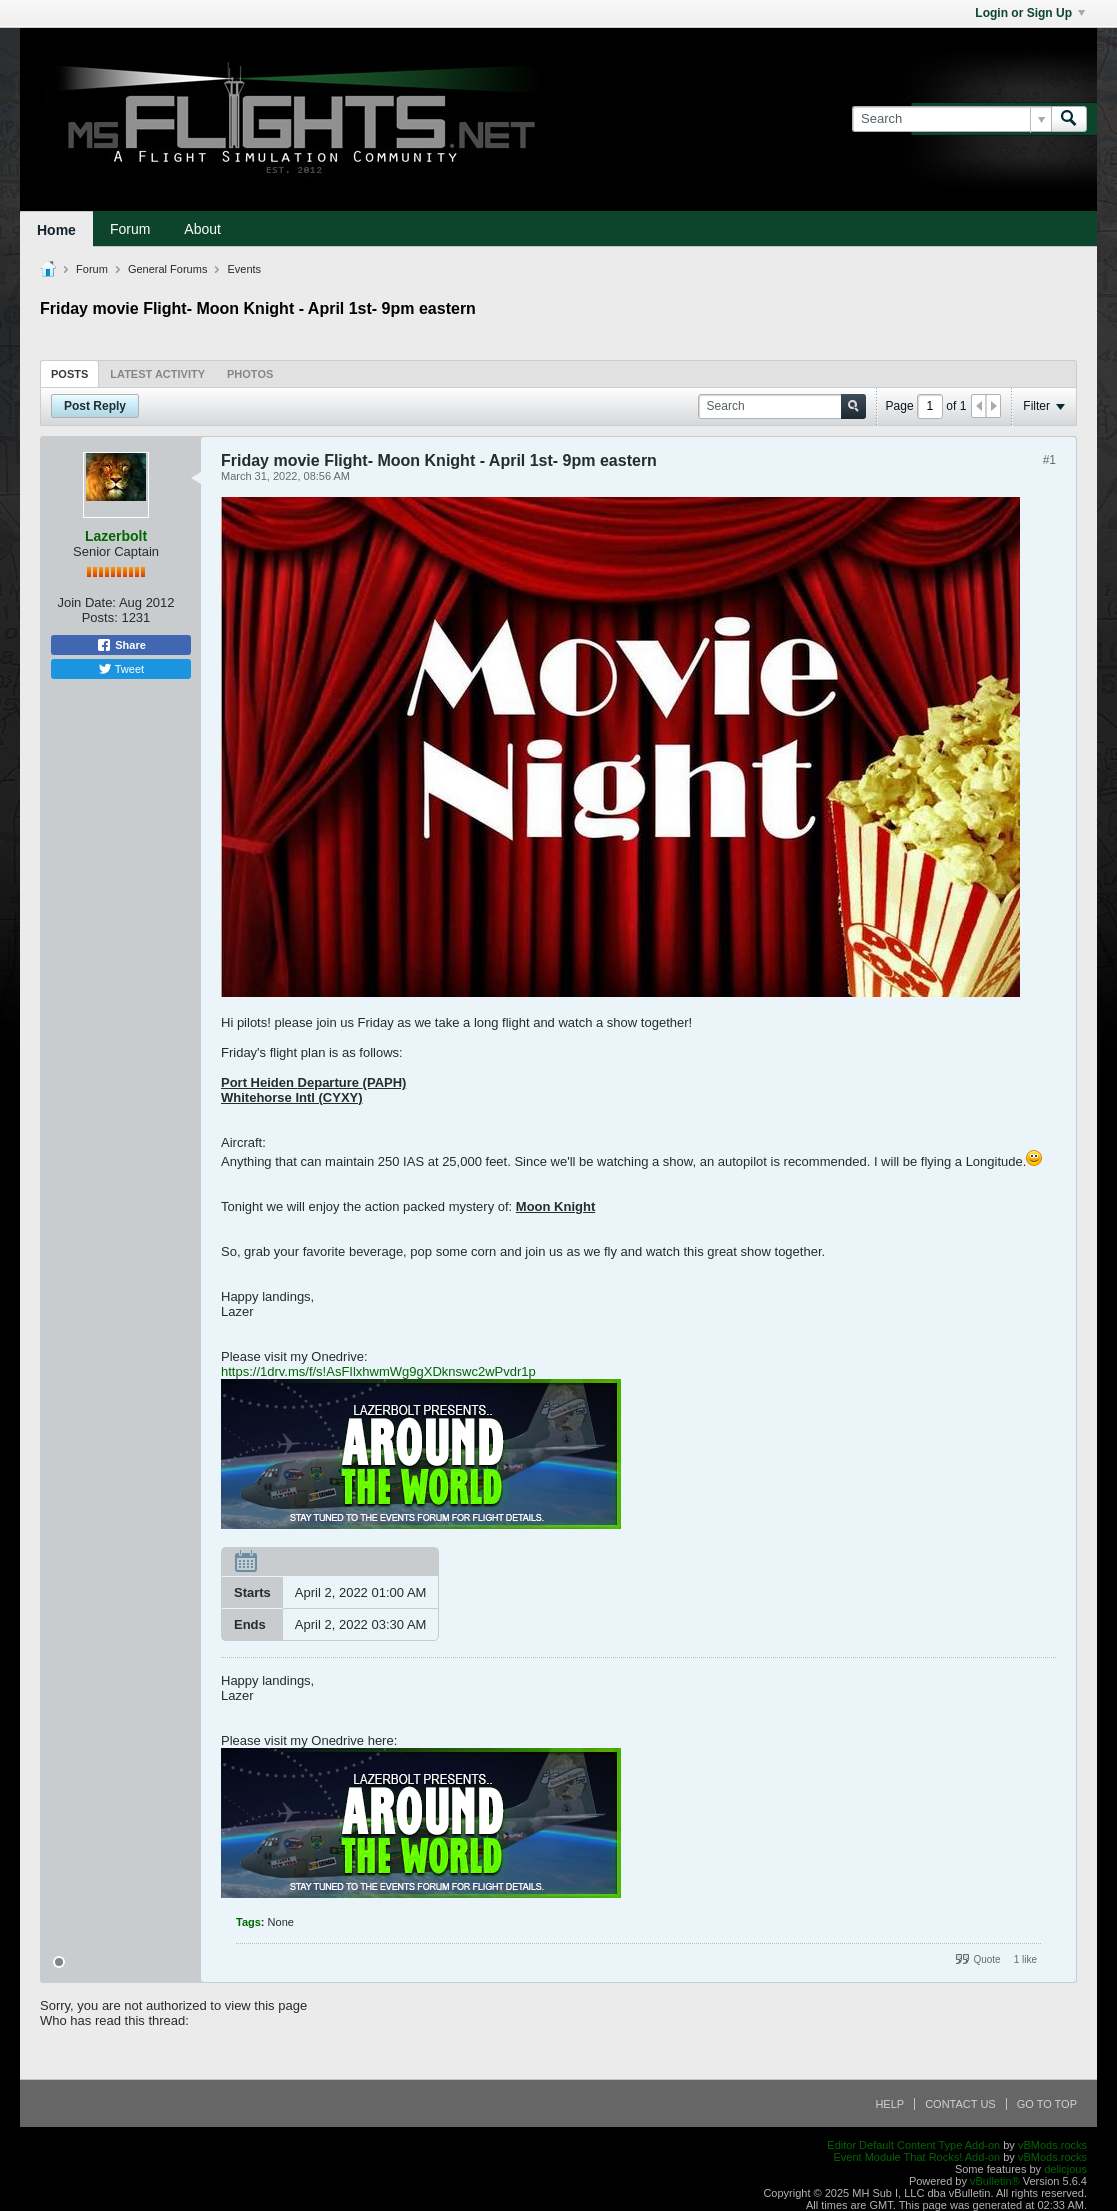 This screenshot has height=2211, width=1117. I want to click on #1, so click(1049, 460).